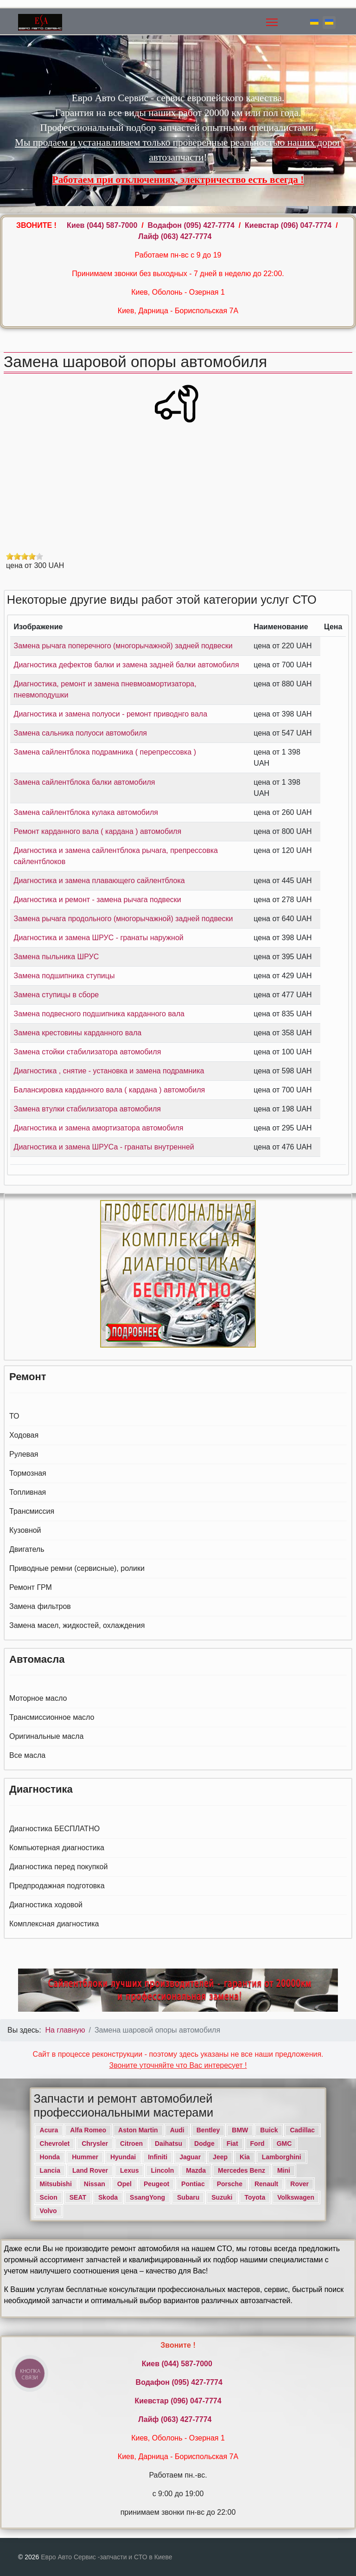 This screenshot has width=356, height=2576. What do you see at coordinates (87, 1052) in the screenshot?
I see `Замена стойки стабилизатора автомобиля` at bounding box center [87, 1052].